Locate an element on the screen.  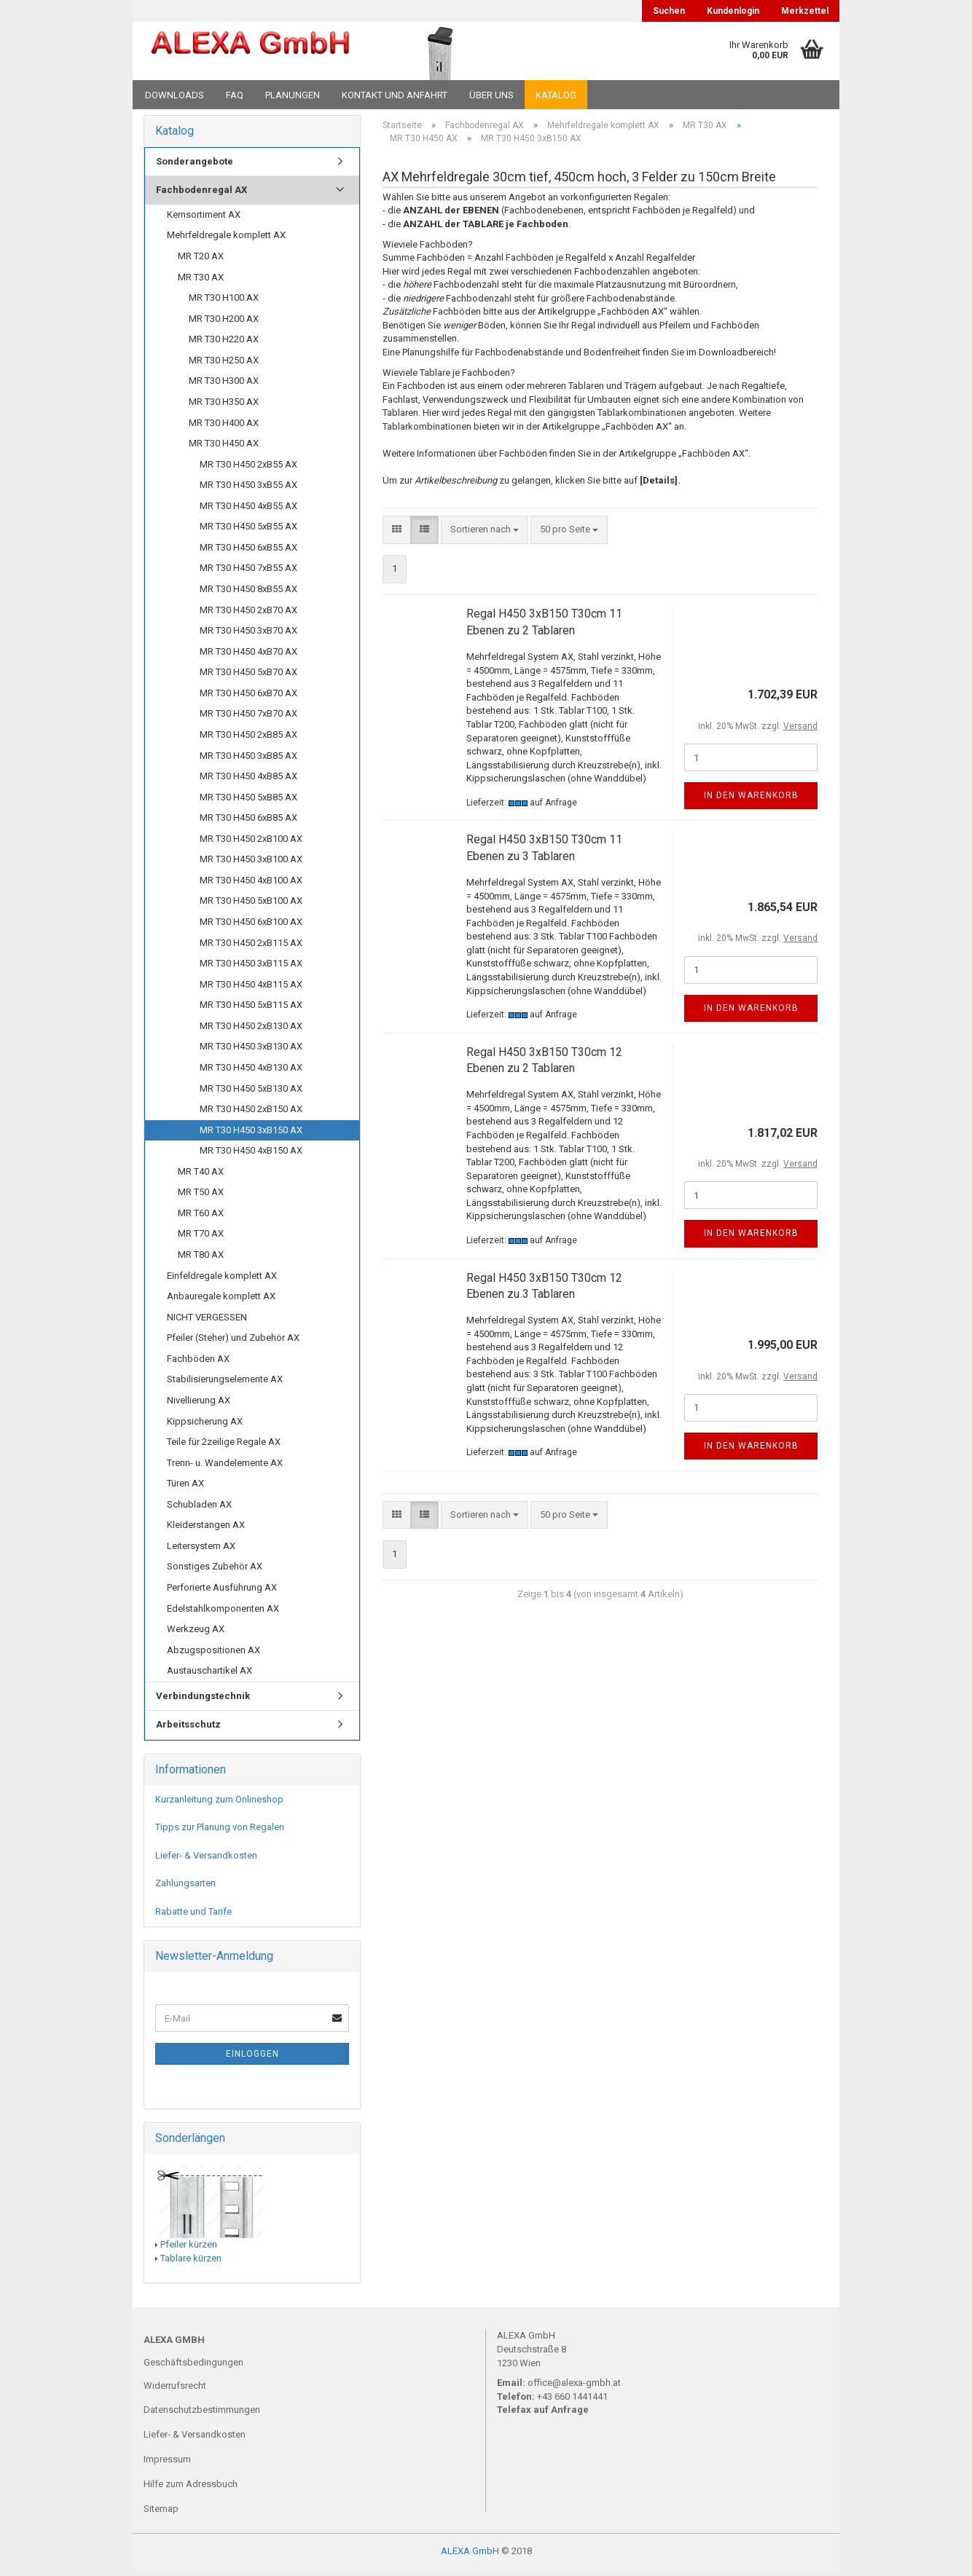
MR T30 H450 3xB85 AX is located at coordinates (248, 760).